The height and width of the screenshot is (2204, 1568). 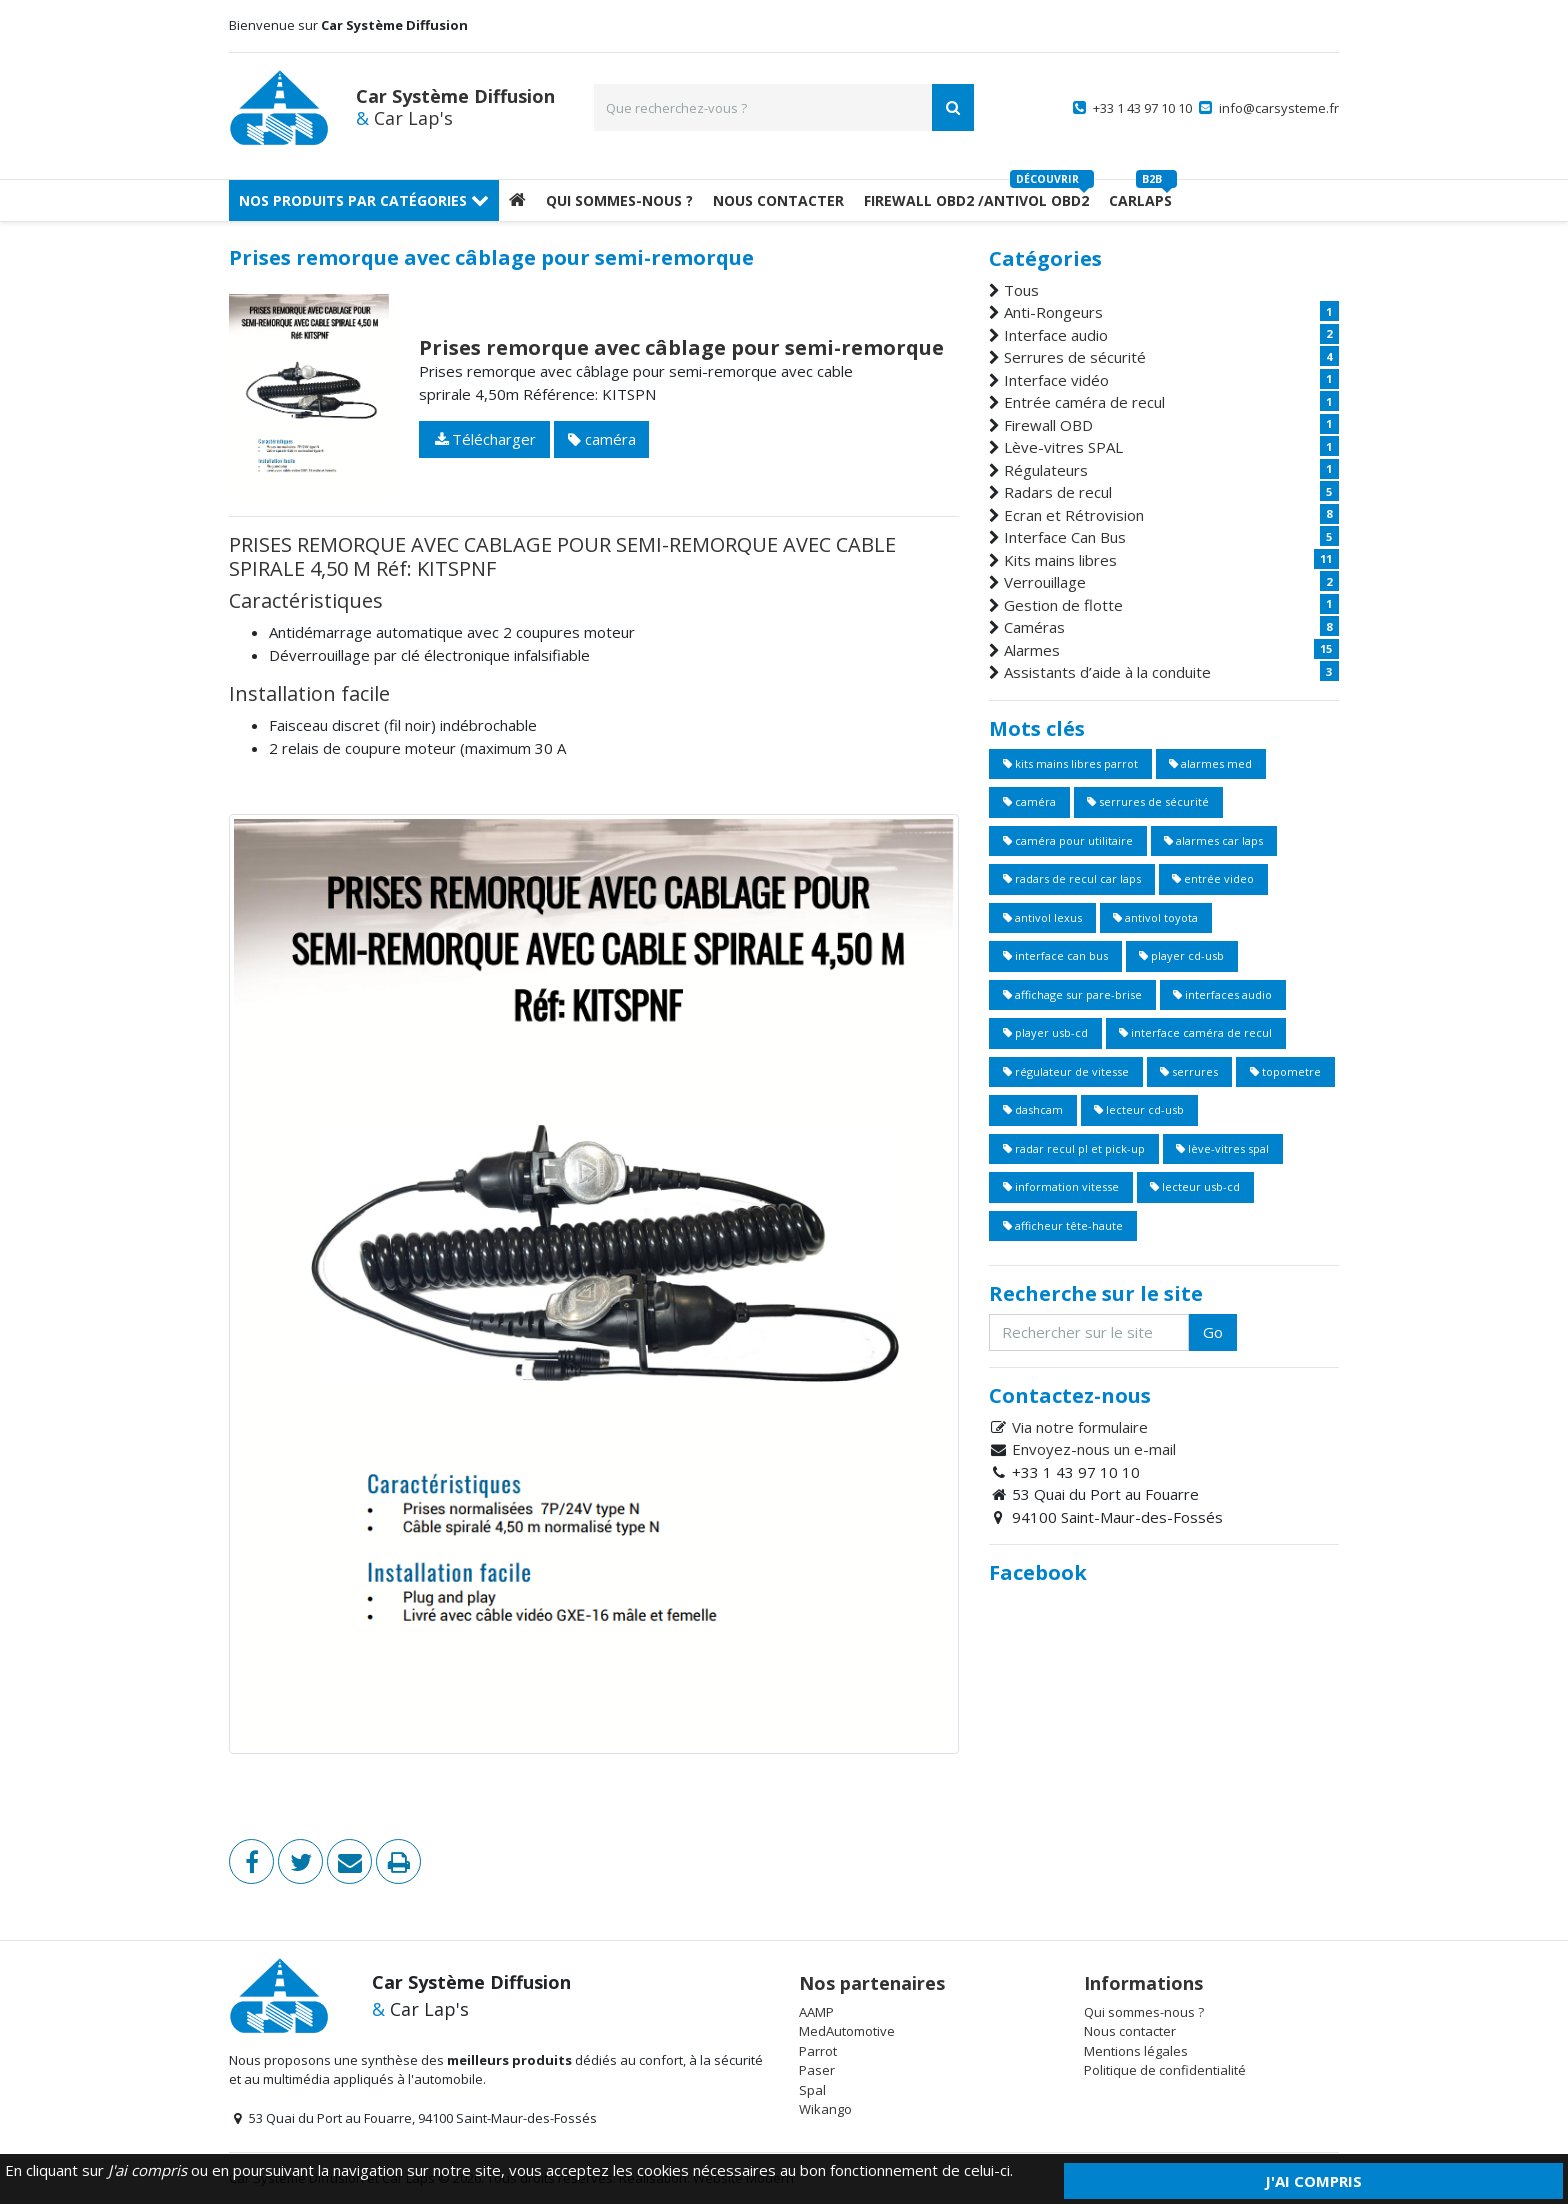 What do you see at coordinates (1072, 878) in the screenshot?
I see `radars de recul car laps` at bounding box center [1072, 878].